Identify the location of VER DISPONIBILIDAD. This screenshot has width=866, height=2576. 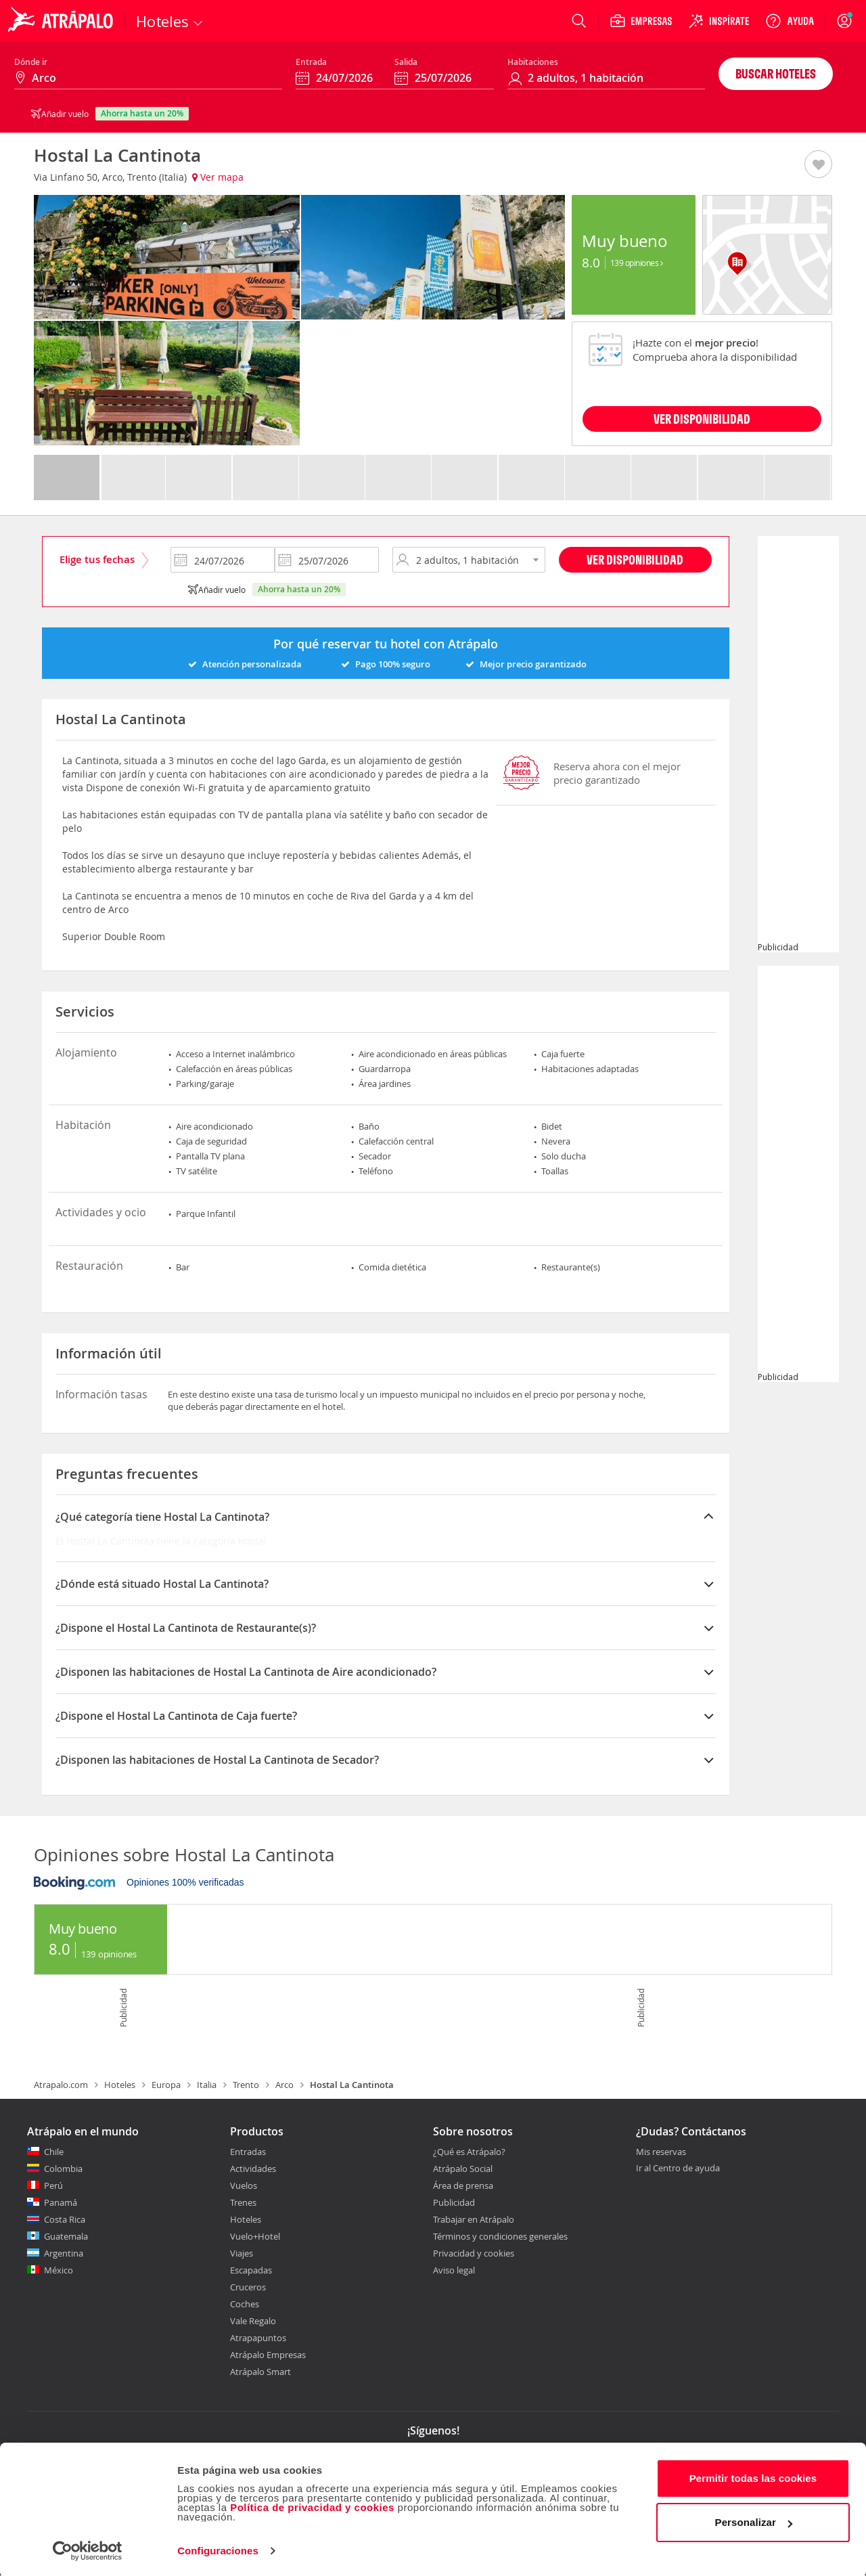
(702, 418).